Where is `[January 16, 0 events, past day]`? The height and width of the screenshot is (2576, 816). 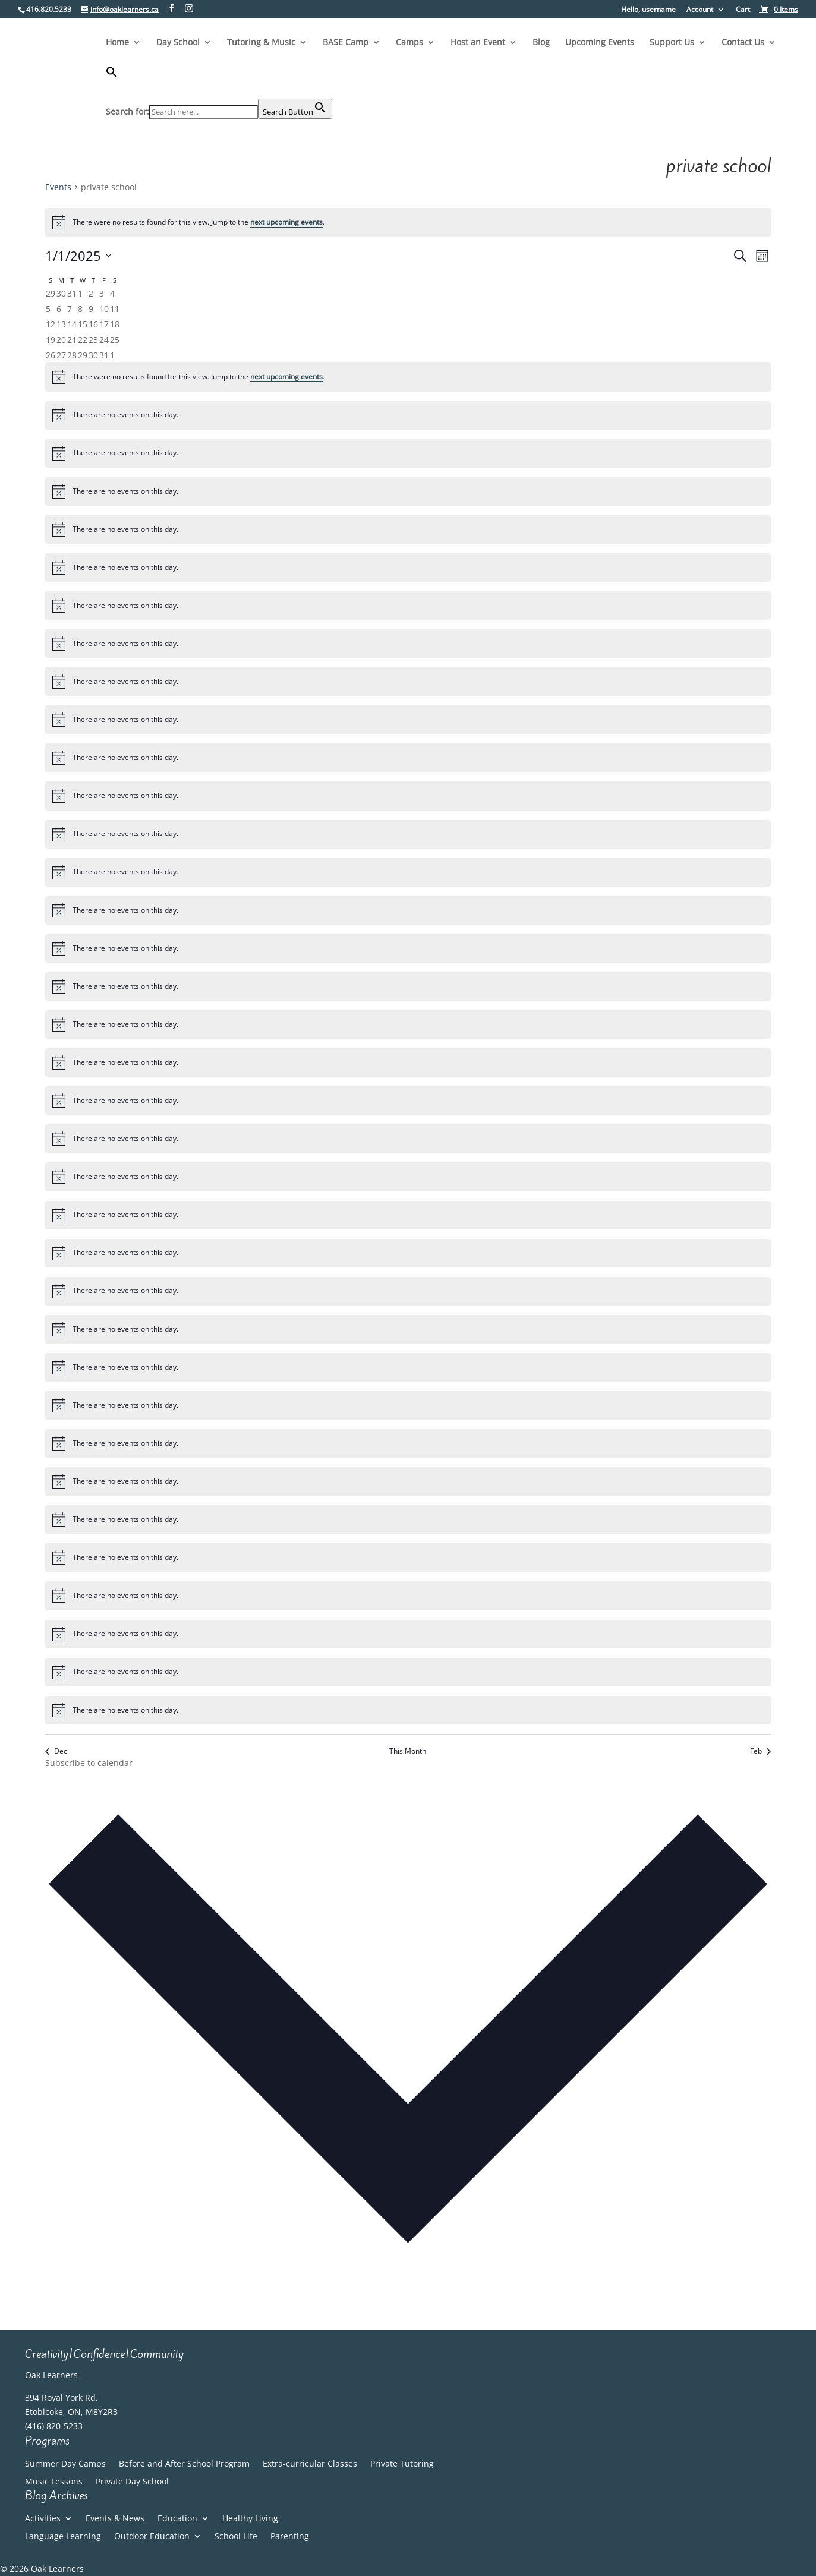
[January 16, 0 events, past day] is located at coordinates (93, 324).